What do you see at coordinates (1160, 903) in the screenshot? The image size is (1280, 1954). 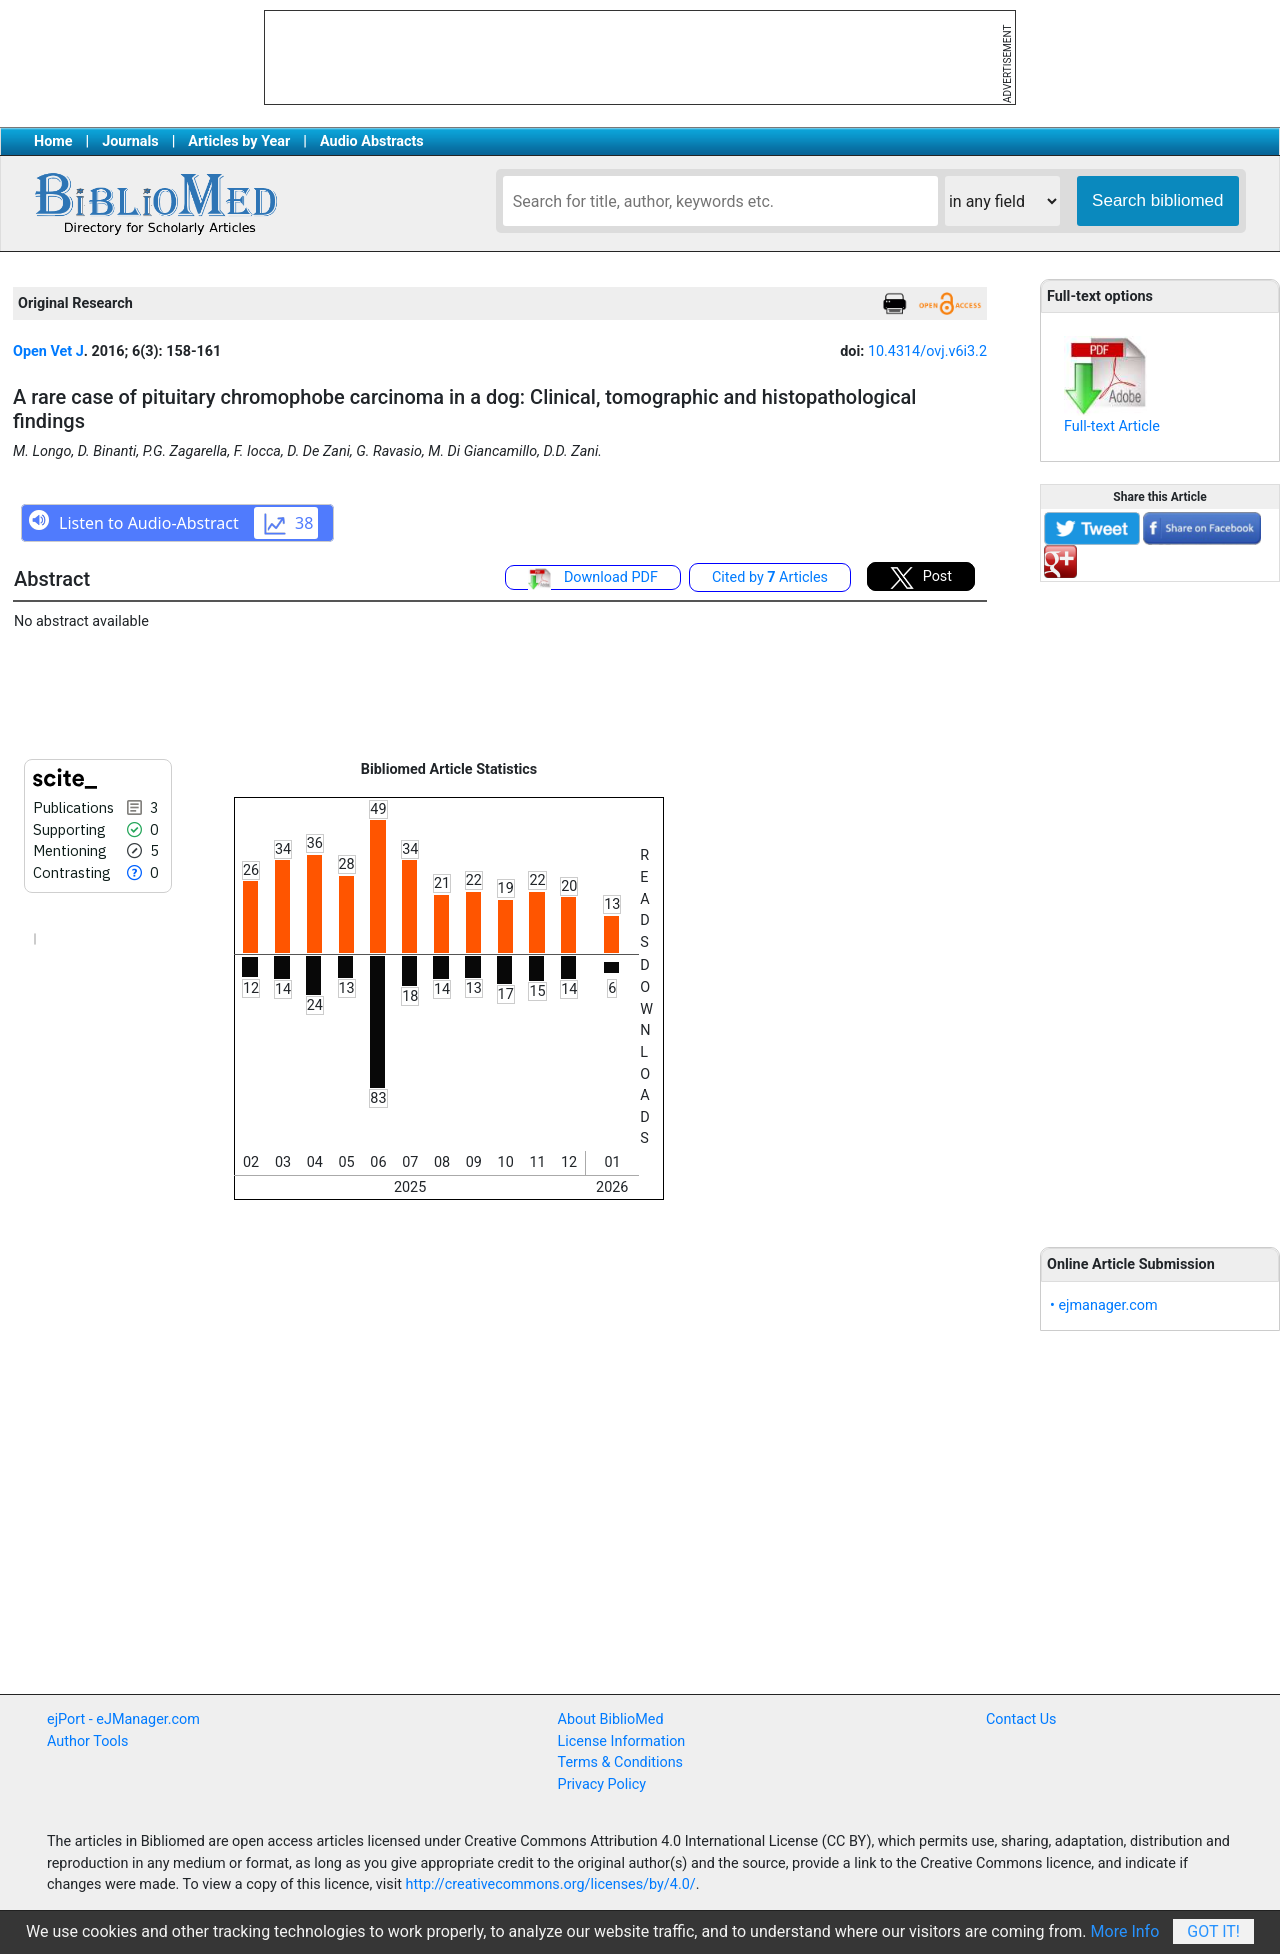 I see `[Advertisement]` at bounding box center [1160, 903].